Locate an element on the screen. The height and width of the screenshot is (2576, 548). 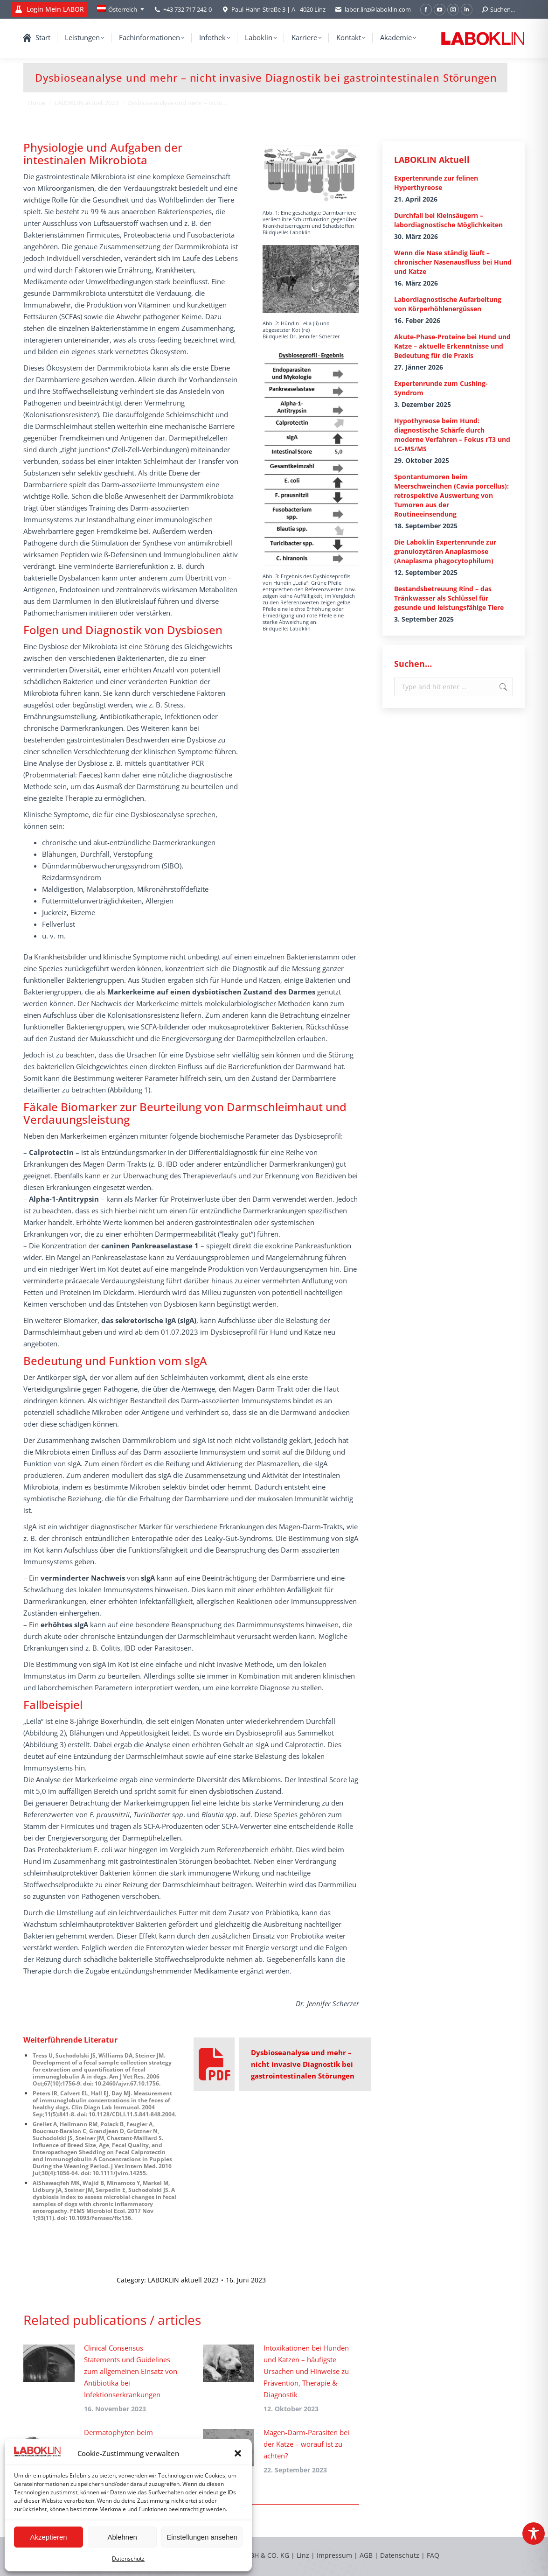
Bestandsbetreuung Rind – das Tränkwasser als Schlüssel für gesunde und leistungsfähige Tiere is located at coordinates (449, 598).